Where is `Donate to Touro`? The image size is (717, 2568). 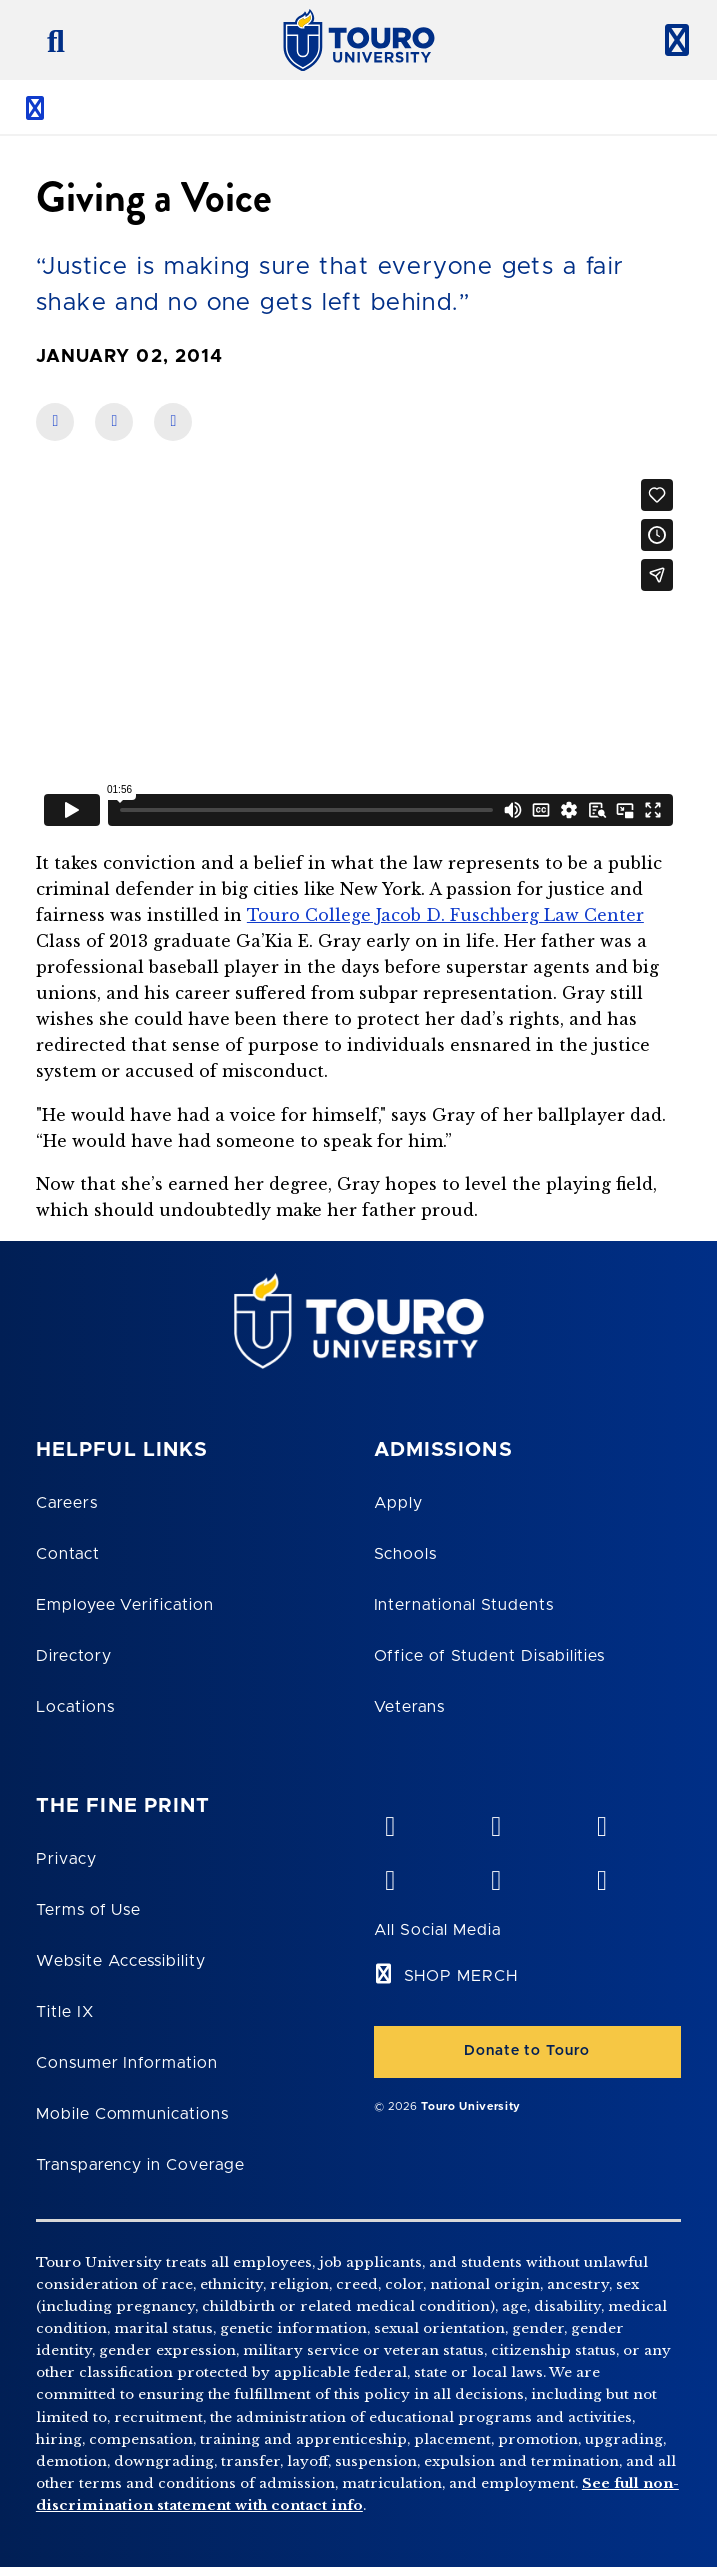 Donate to Touro is located at coordinates (527, 2051).